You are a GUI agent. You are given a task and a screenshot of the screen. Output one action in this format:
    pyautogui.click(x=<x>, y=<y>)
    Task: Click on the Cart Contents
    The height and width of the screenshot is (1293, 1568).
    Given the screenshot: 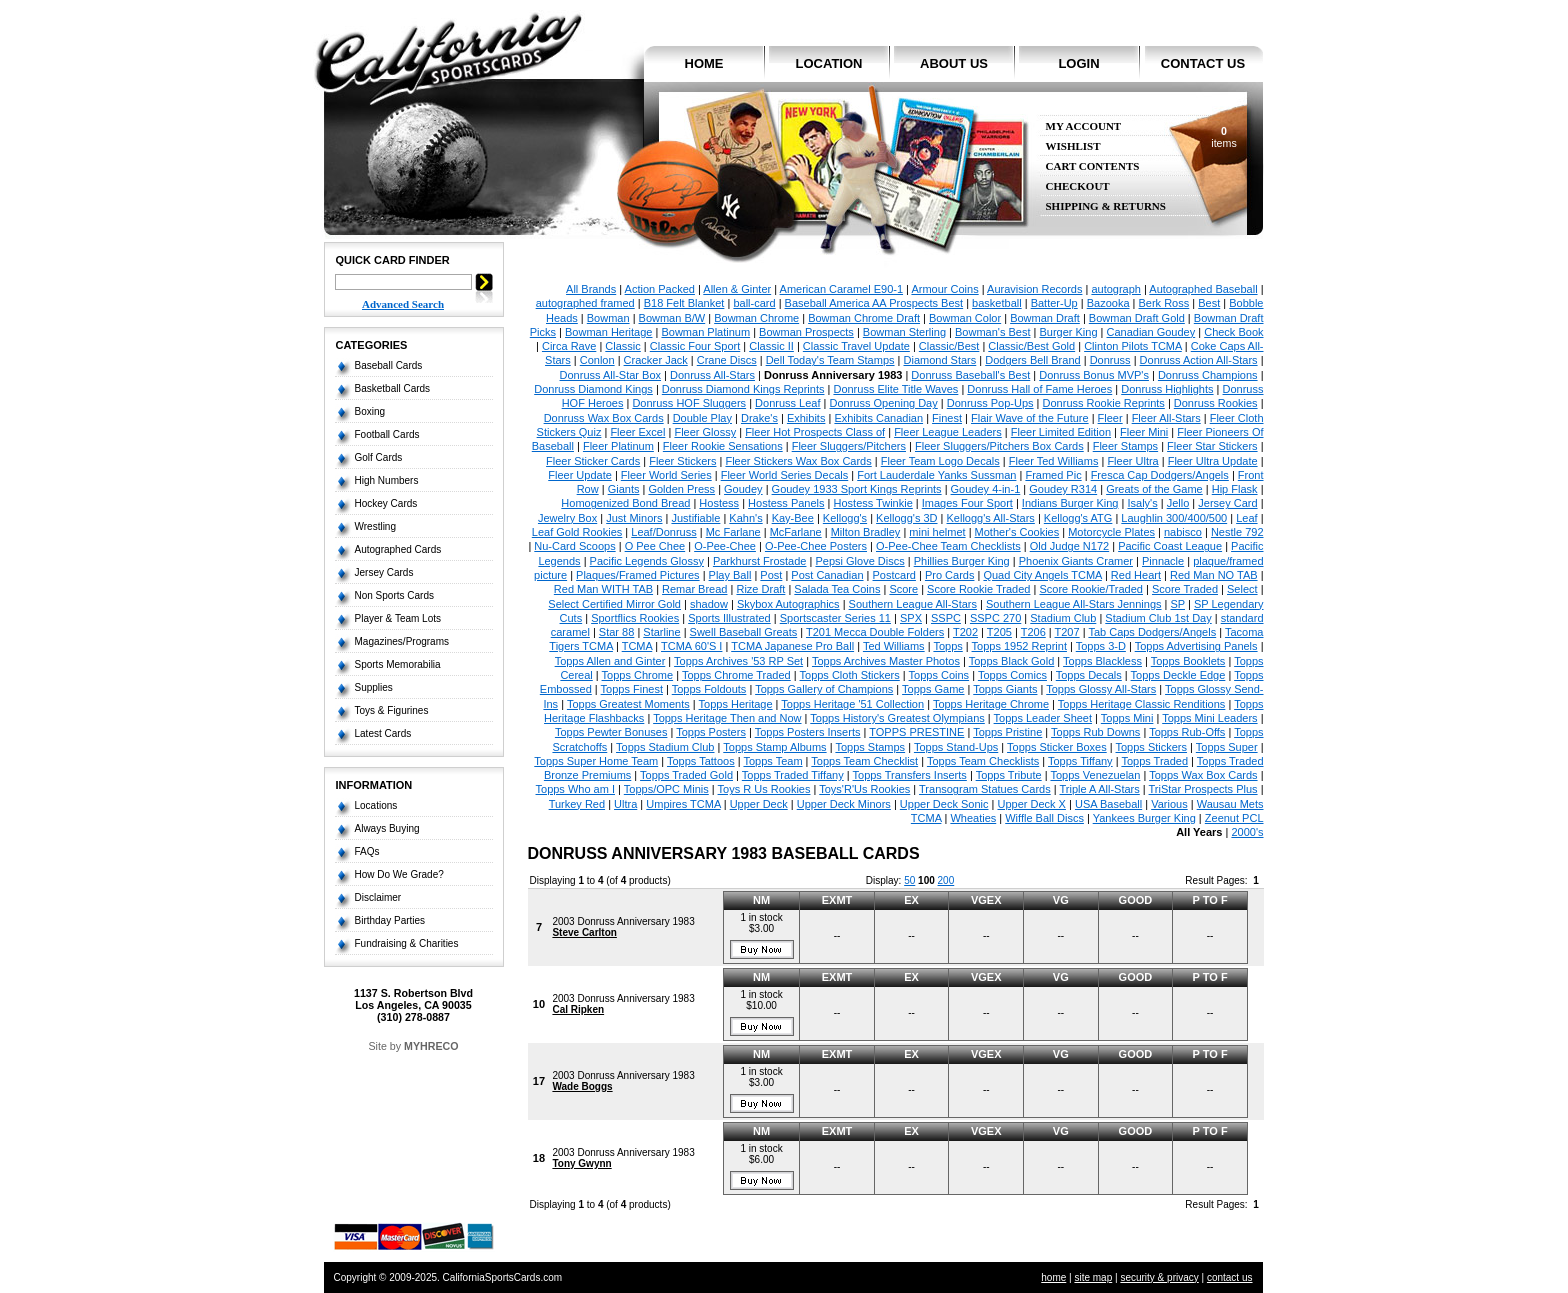 What is the action you would take?
    pyautogui.click(x=1093, y=166)
    